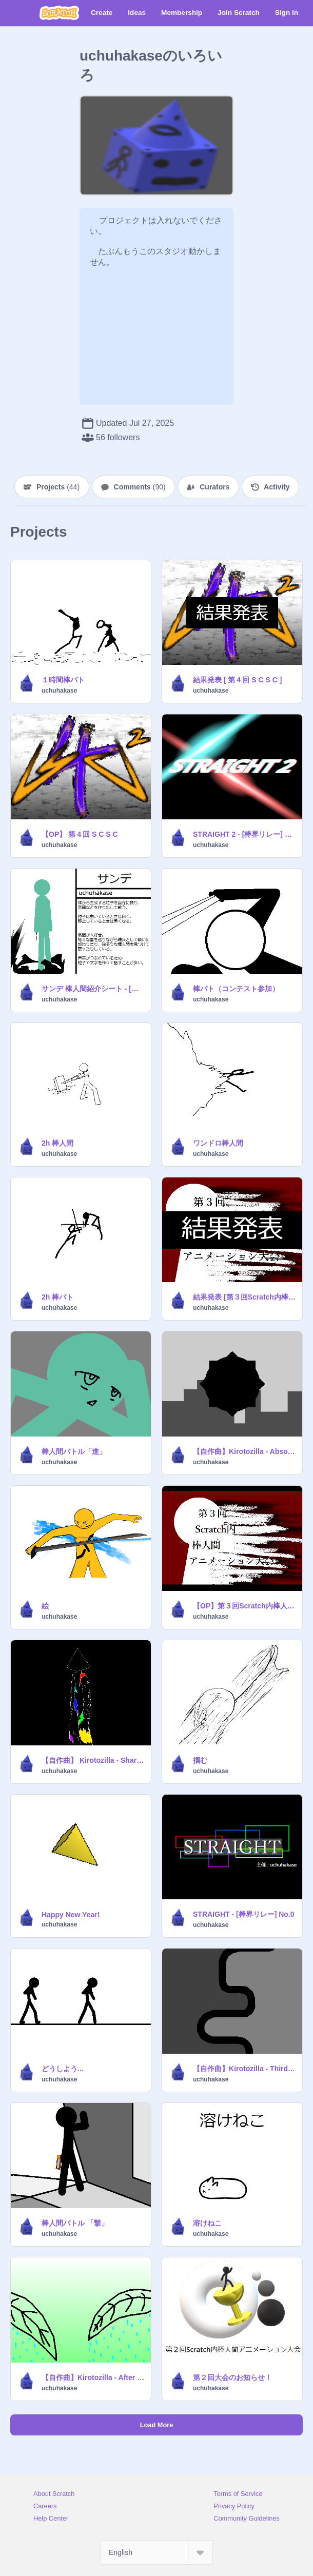  I want to click on [Select Language], so click(156, 2552).